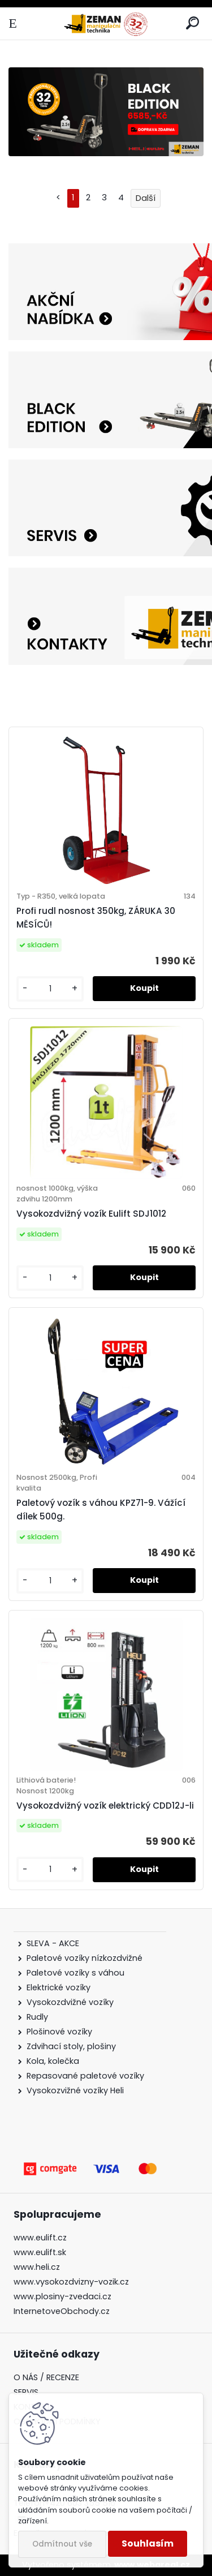  What do you see at coordinates (84, 1958) in the screenshot?
I see `Paletové vozíky nízkozdvižné` at bounding box center [84, 1958].